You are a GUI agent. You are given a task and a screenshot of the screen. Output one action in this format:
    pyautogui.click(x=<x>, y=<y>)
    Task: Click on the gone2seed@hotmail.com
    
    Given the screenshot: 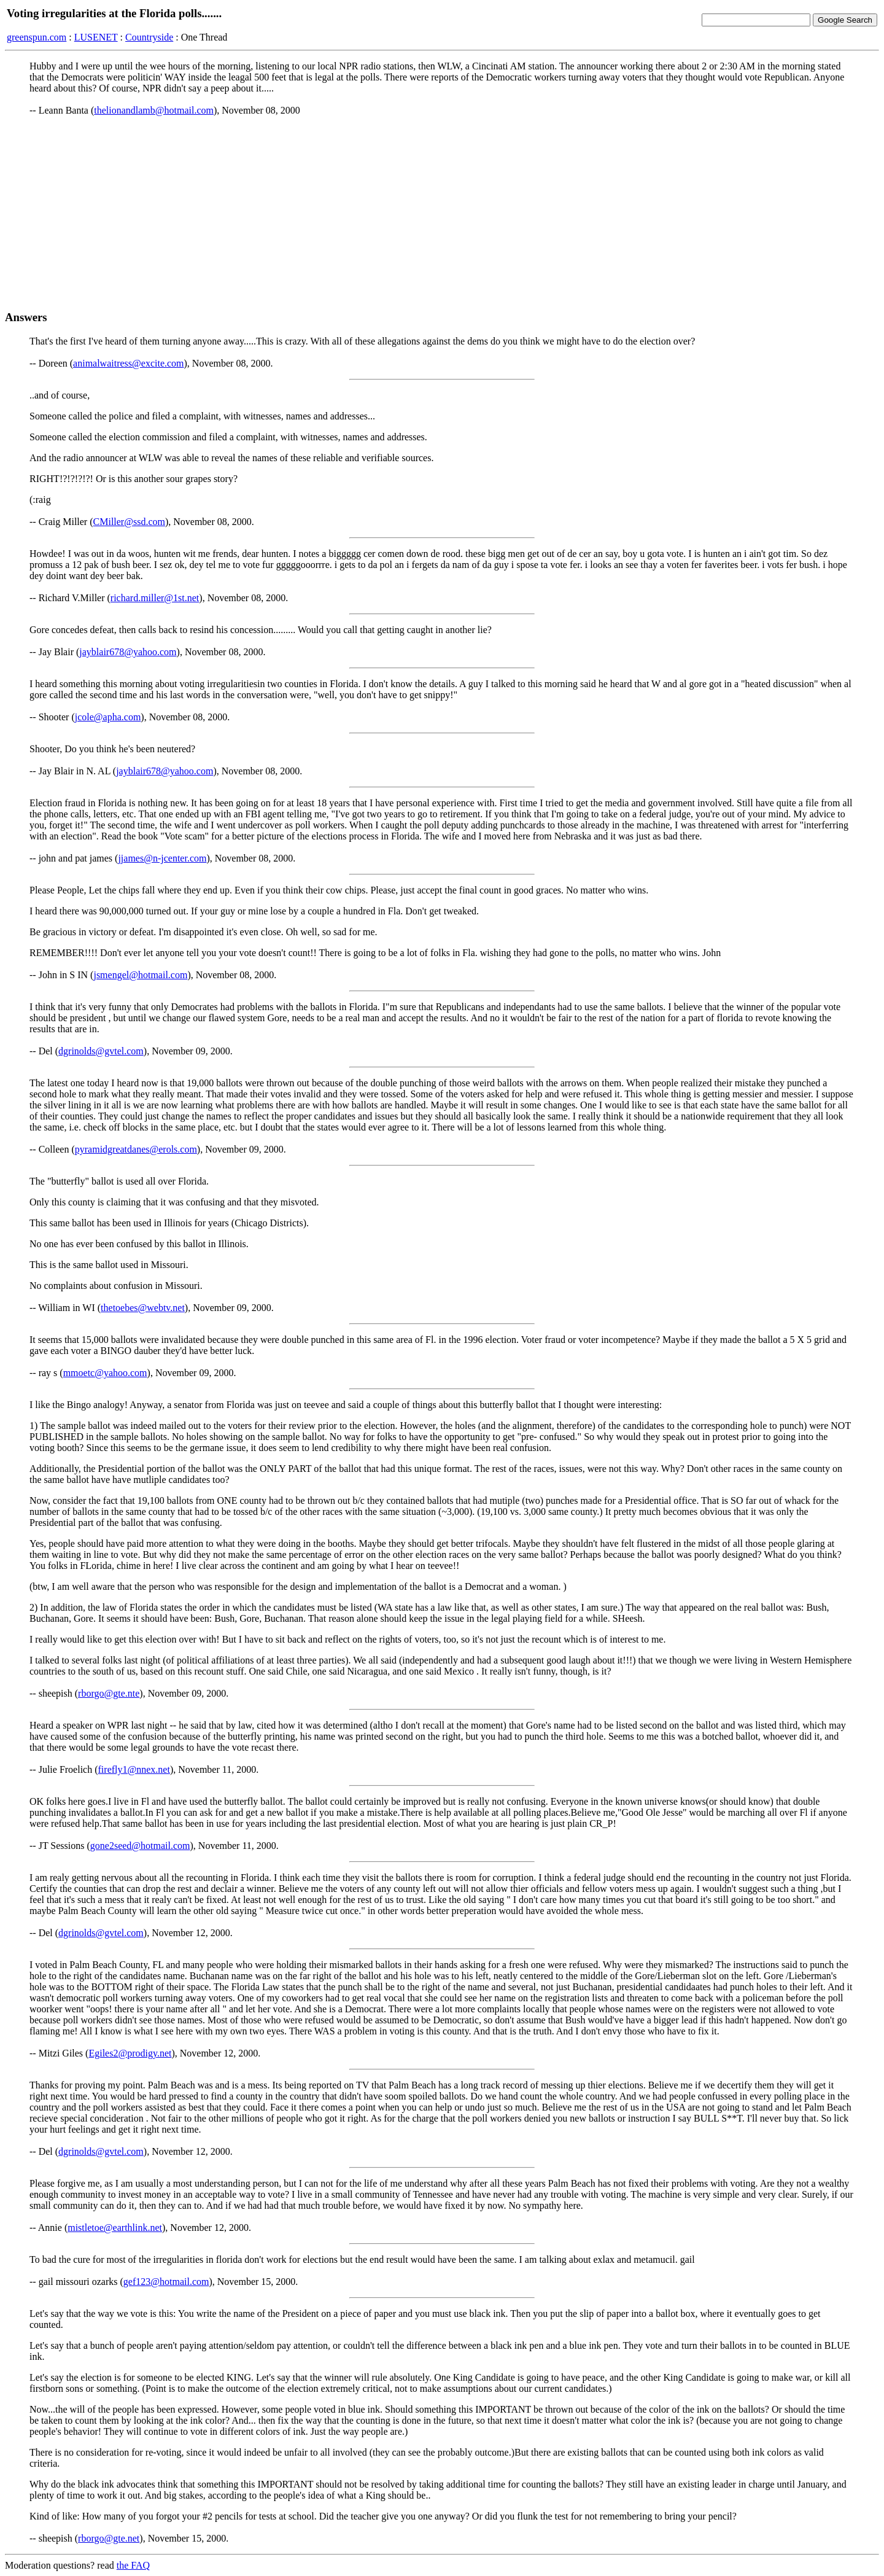 What is the action you would take?
    pyautogui.click(x=140, y=1845)
    